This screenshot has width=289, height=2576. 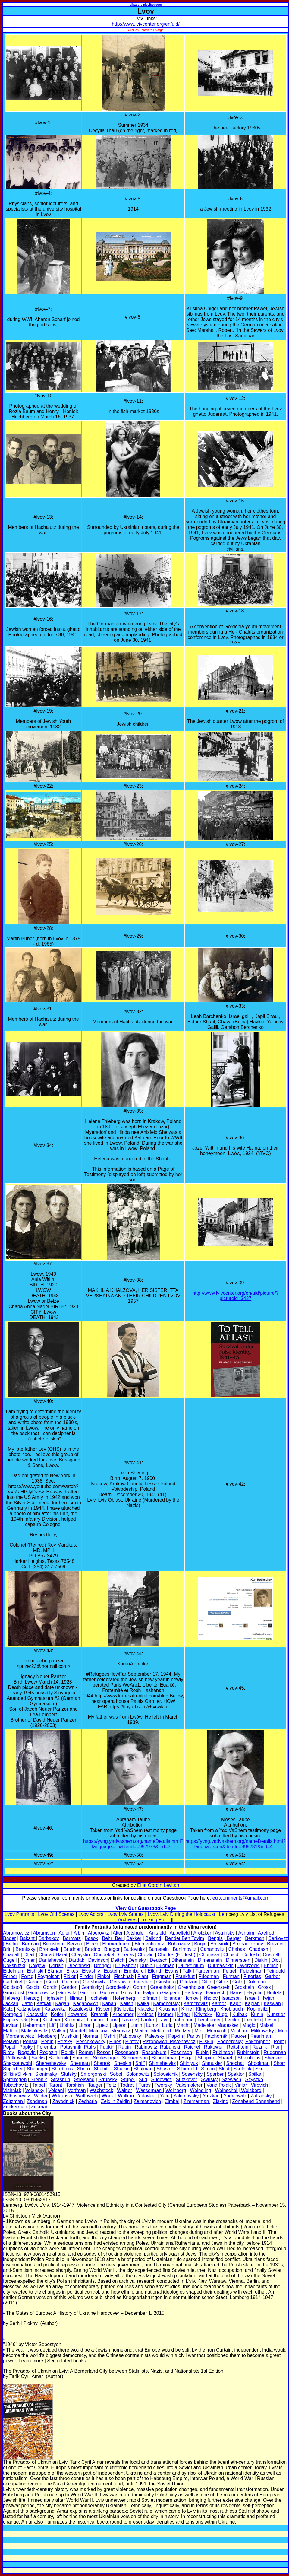 I want to click on Meltzer, so click(x=182, y=2030).